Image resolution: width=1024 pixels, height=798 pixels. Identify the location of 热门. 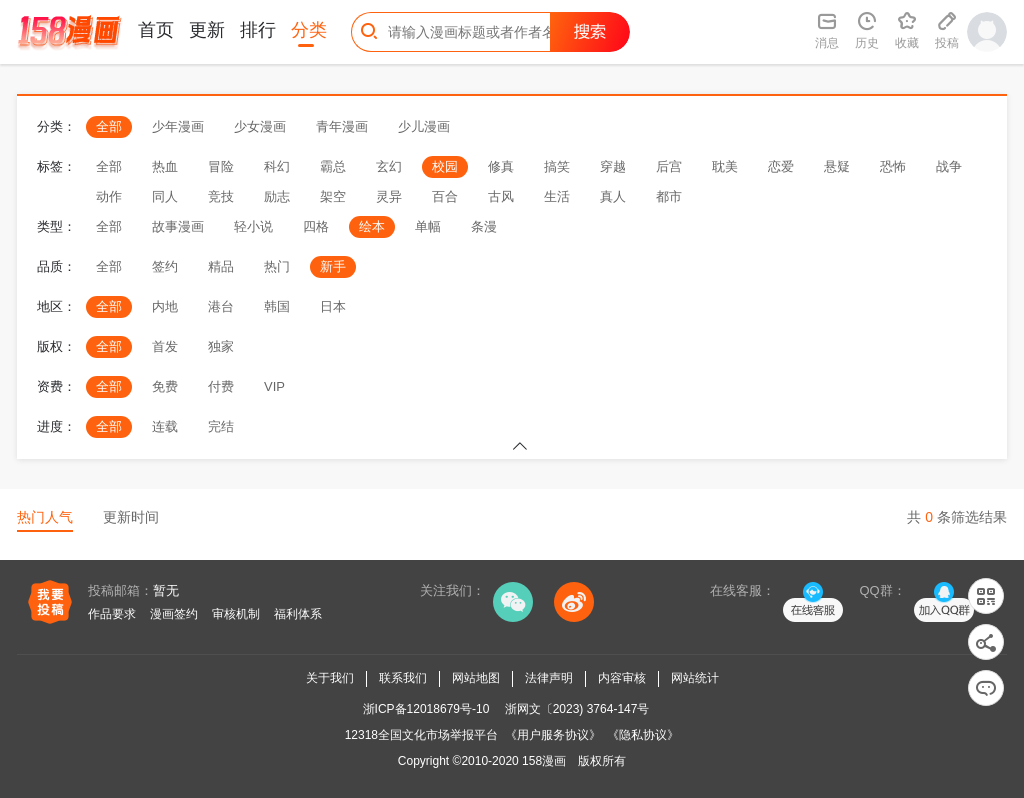
(277, 266).